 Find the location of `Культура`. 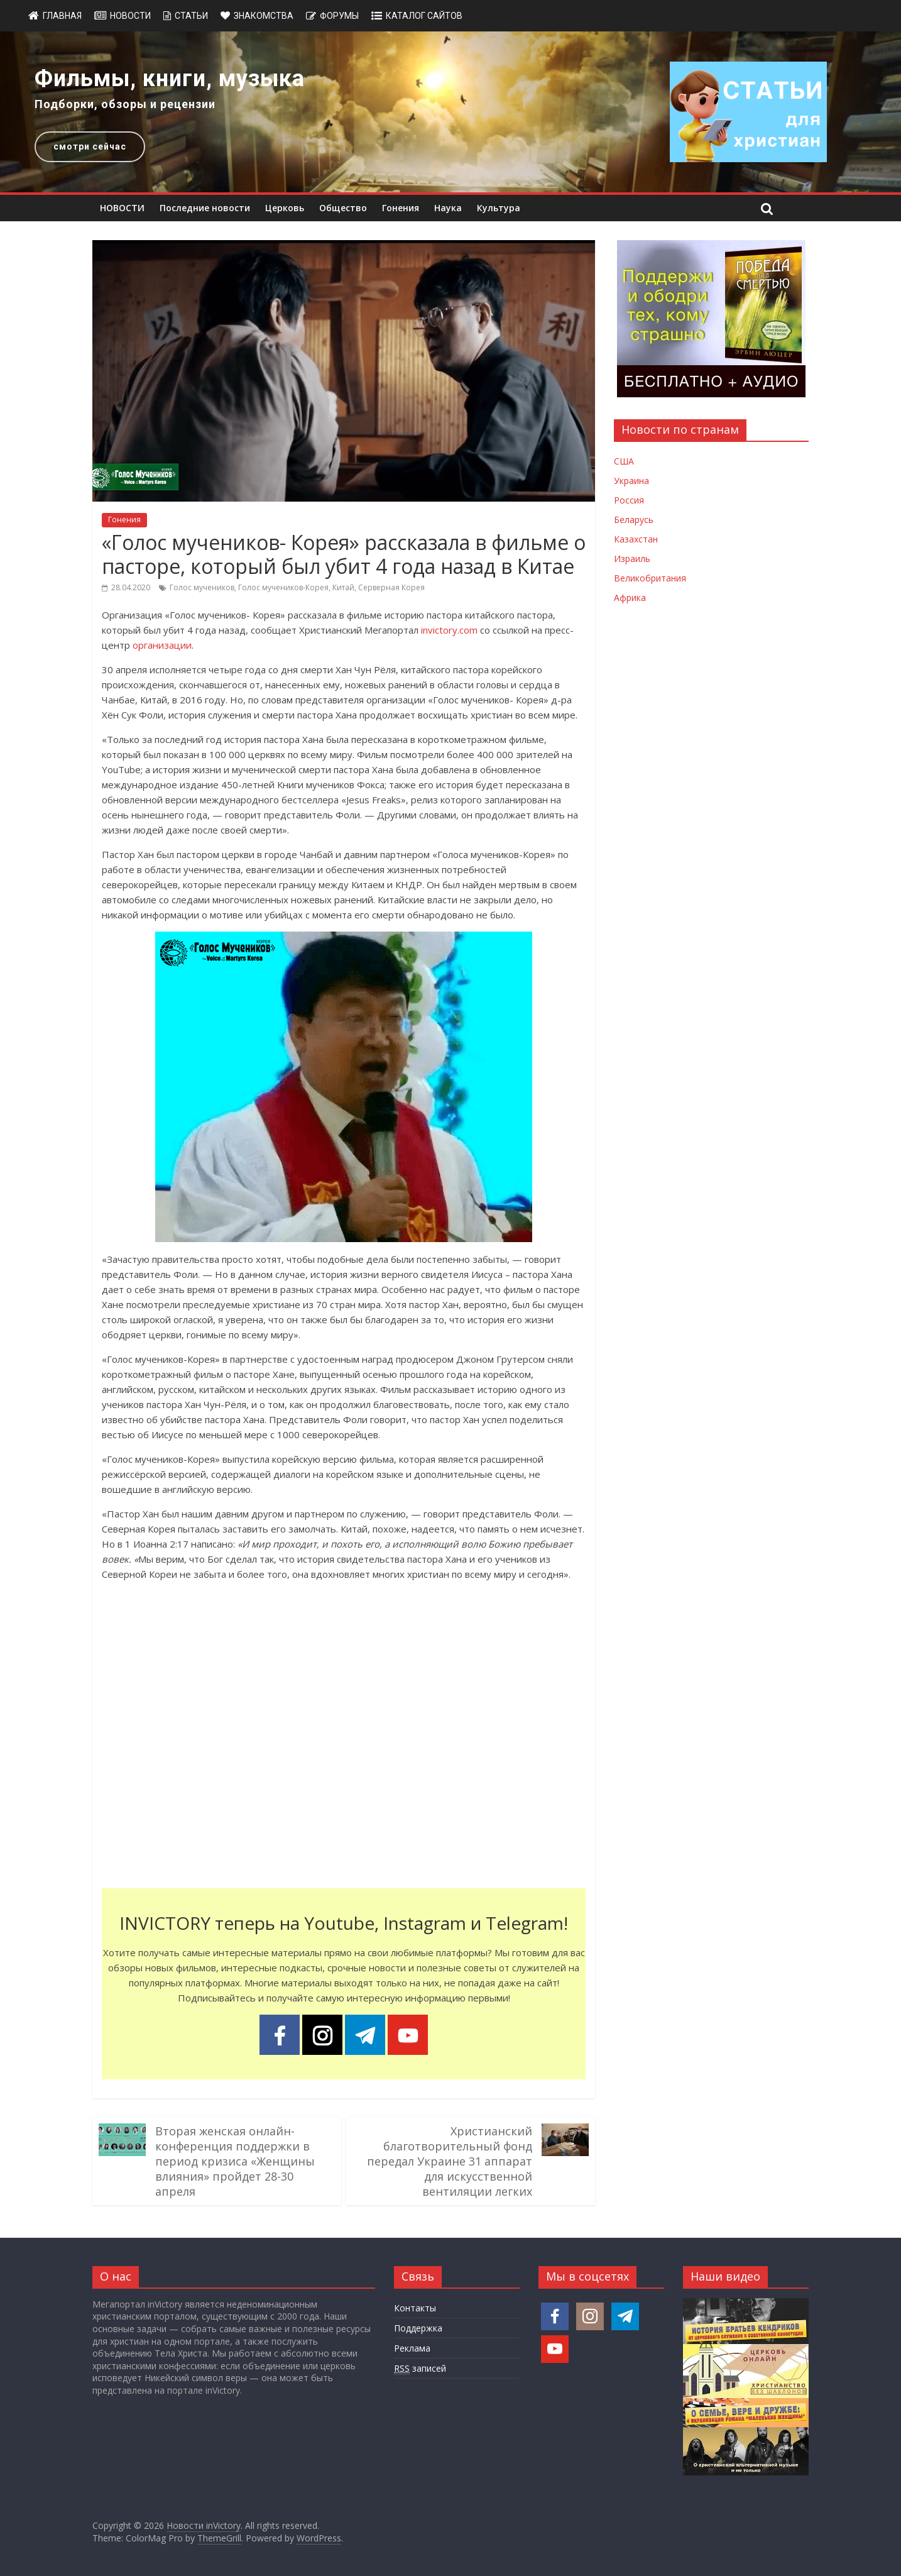

Культура is located at coordinates (498, 208).